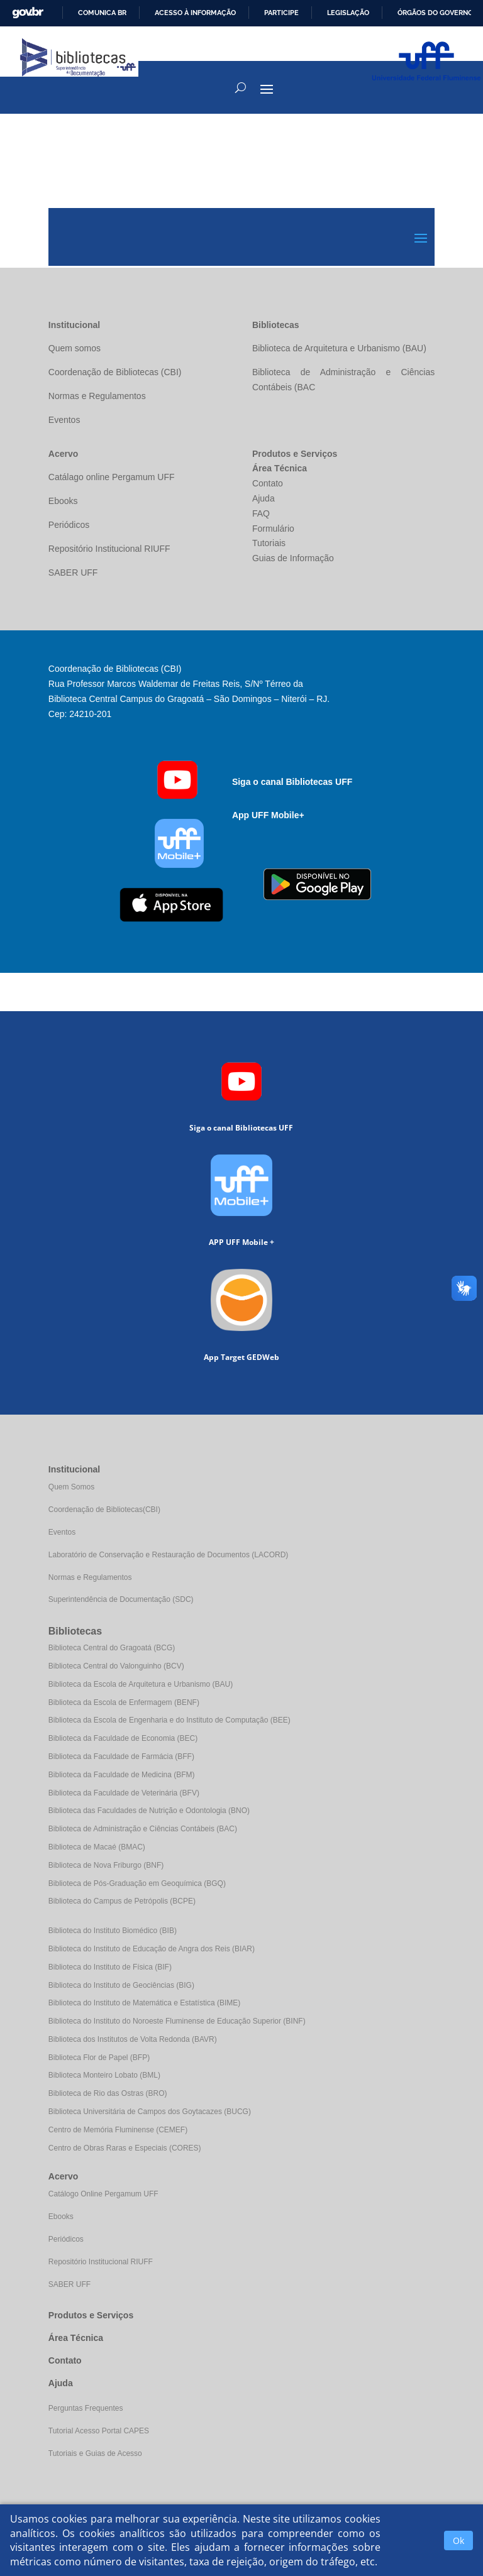 This screenshot has height=2576, width=483. I want to click on Biblioteca da Escola de Engenharia e do Instituto de Computação (BEE), so click(169, 1720).